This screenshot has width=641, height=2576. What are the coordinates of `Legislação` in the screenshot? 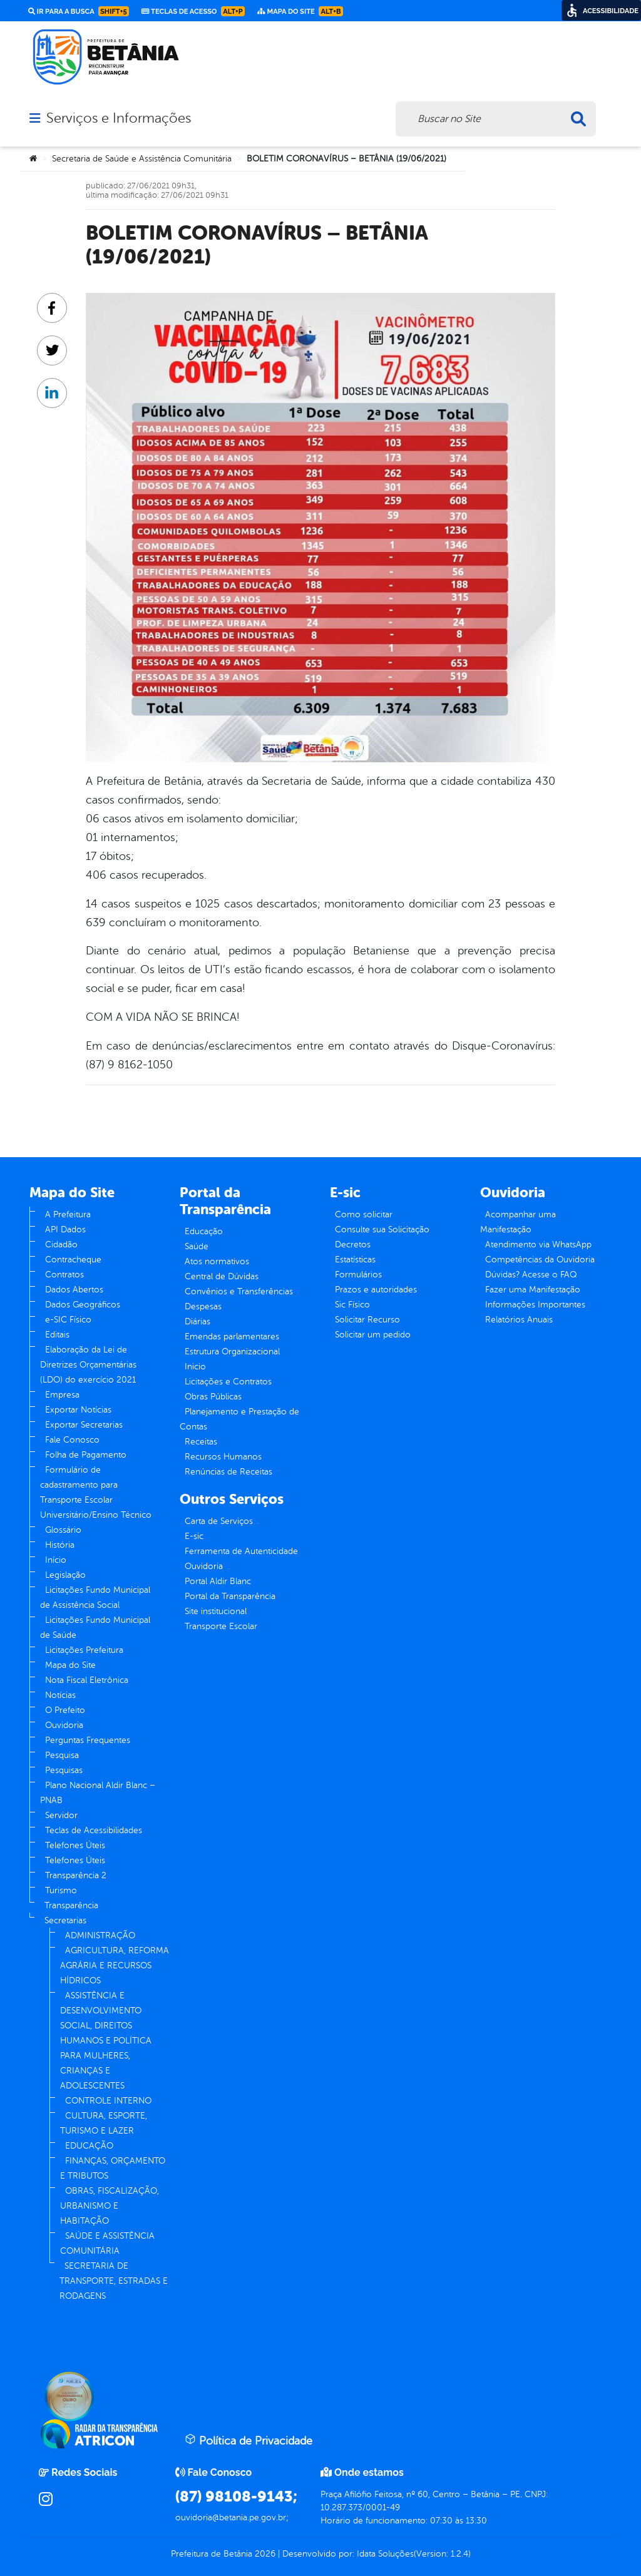 It's located at (65, 1575).